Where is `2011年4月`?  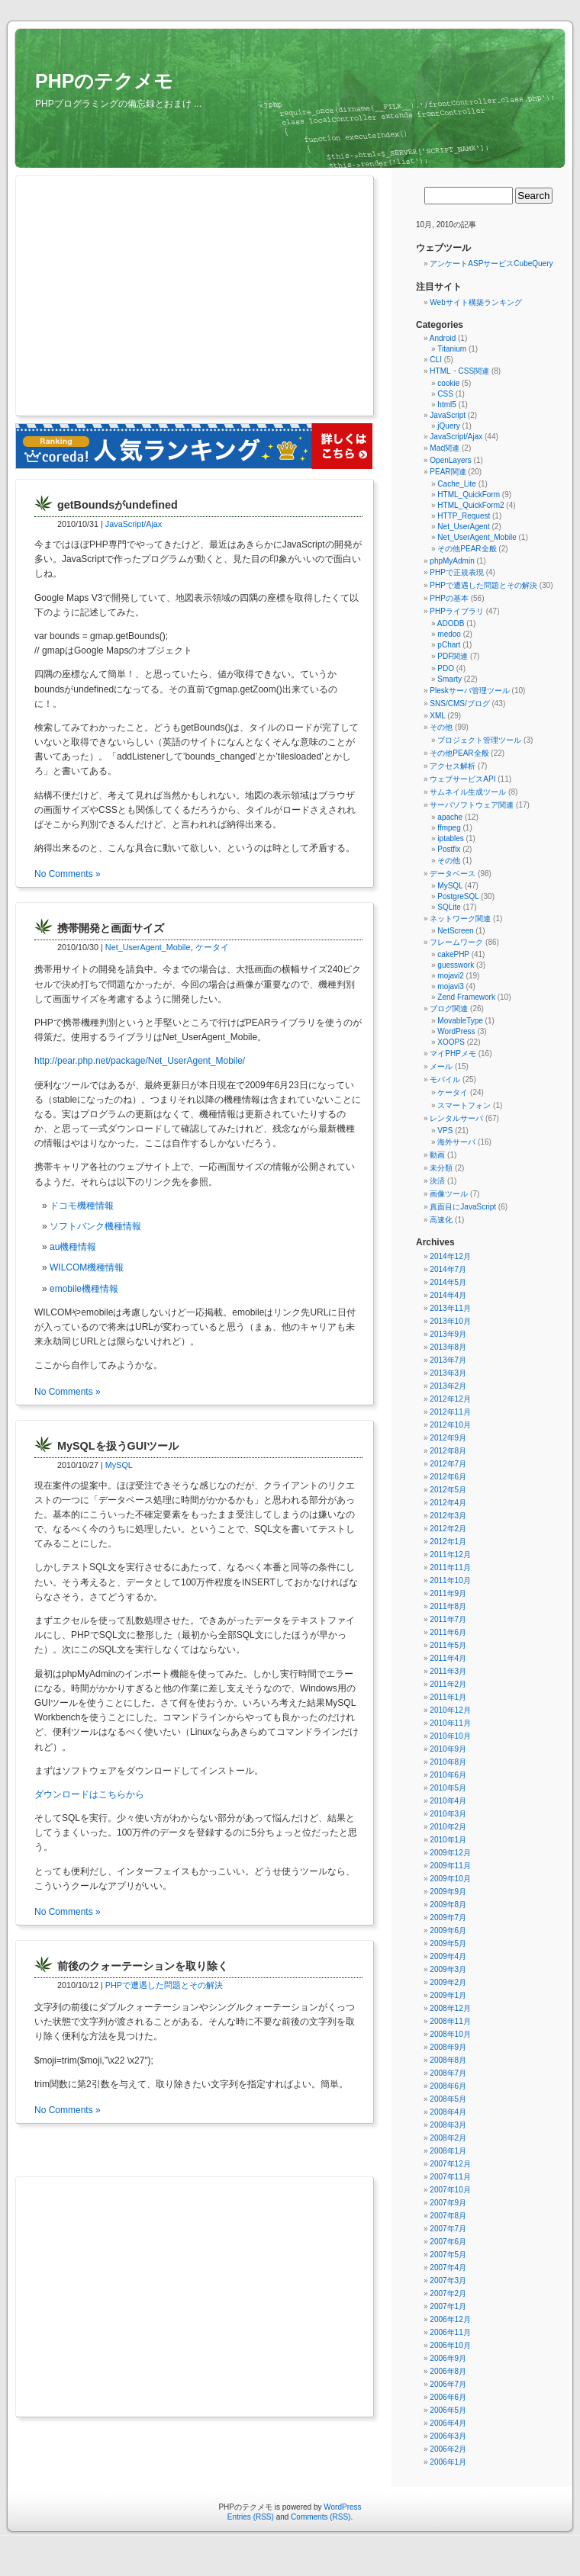
2011年4月 is located at coordinates (448, 1658).